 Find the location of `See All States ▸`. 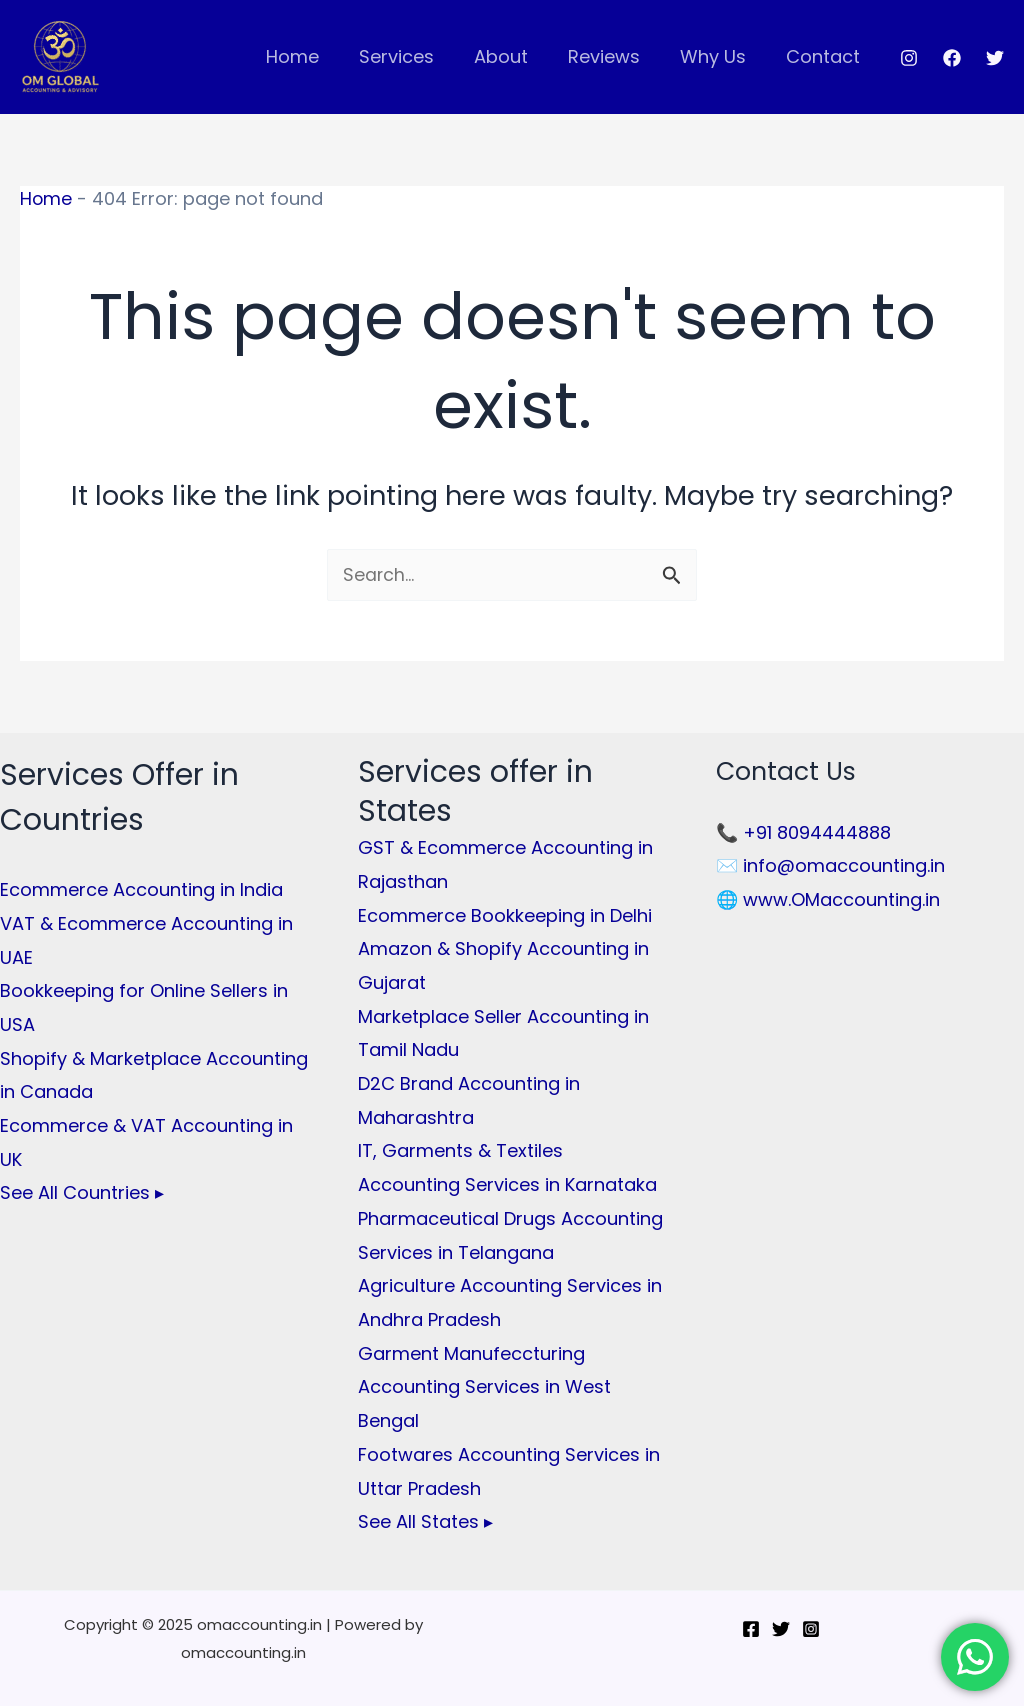

See All States ▸ is located at coordinates (425, 1516).